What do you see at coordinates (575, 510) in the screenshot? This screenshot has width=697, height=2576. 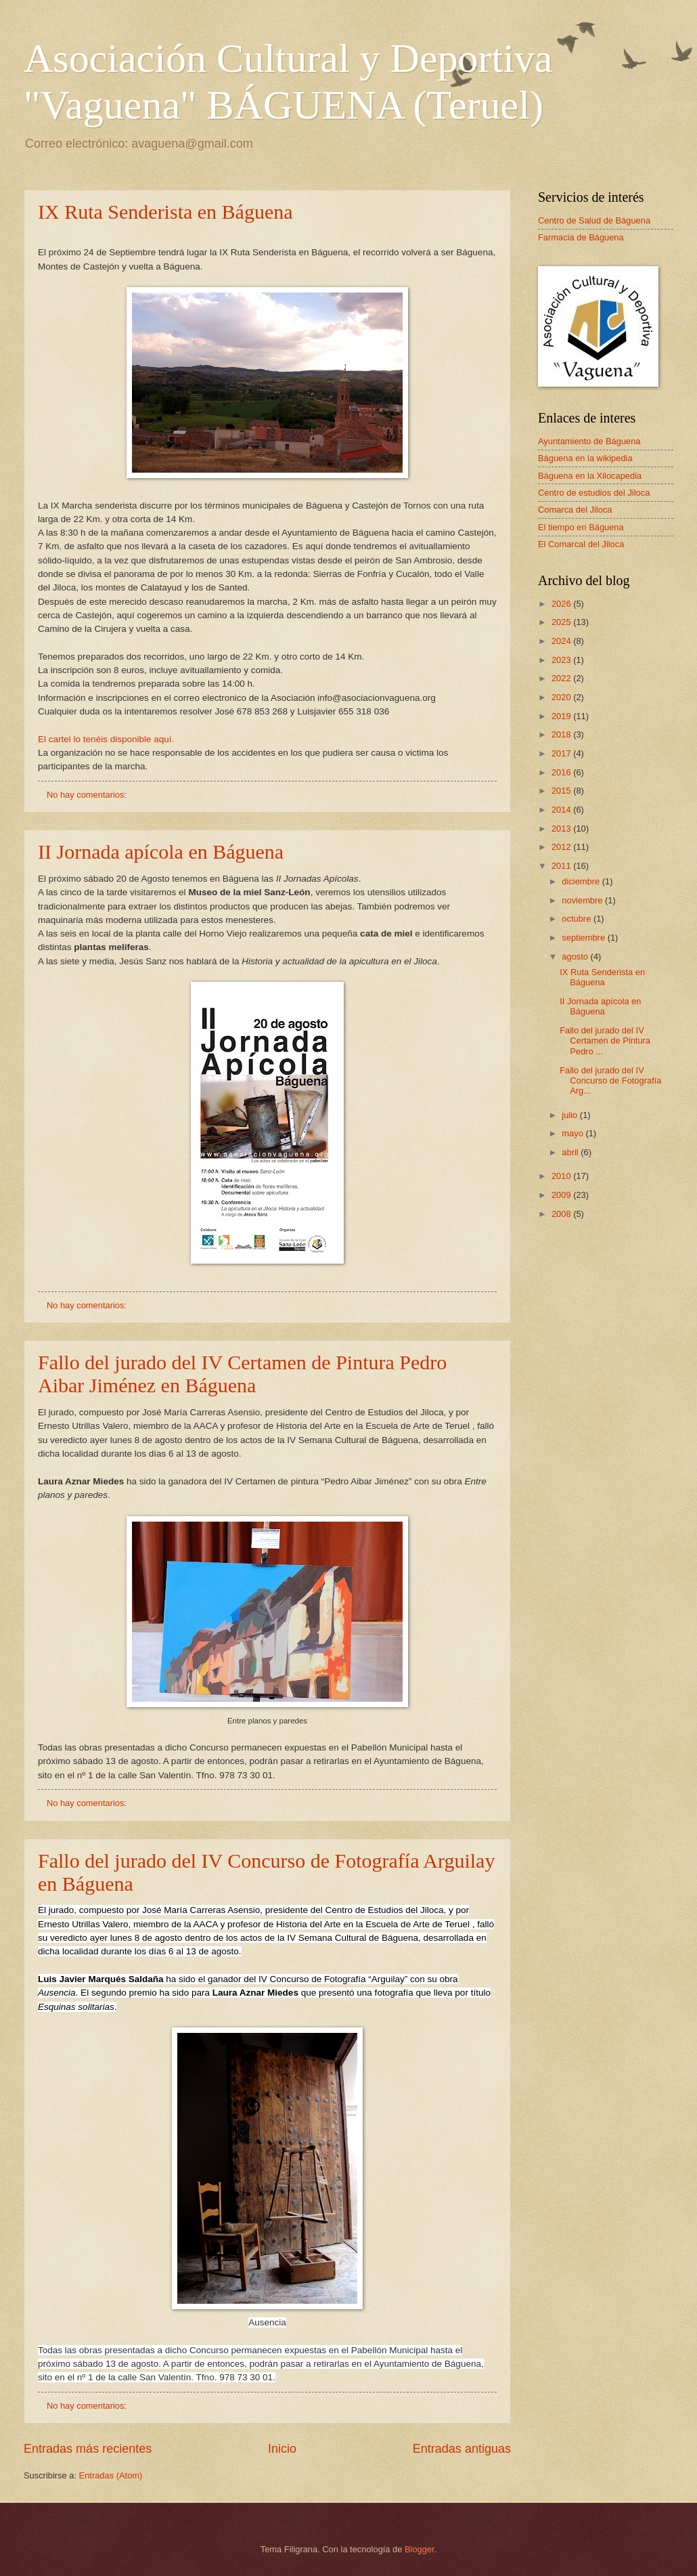 I see `Comarca del Jiloca` at bounding box center [575, 510].